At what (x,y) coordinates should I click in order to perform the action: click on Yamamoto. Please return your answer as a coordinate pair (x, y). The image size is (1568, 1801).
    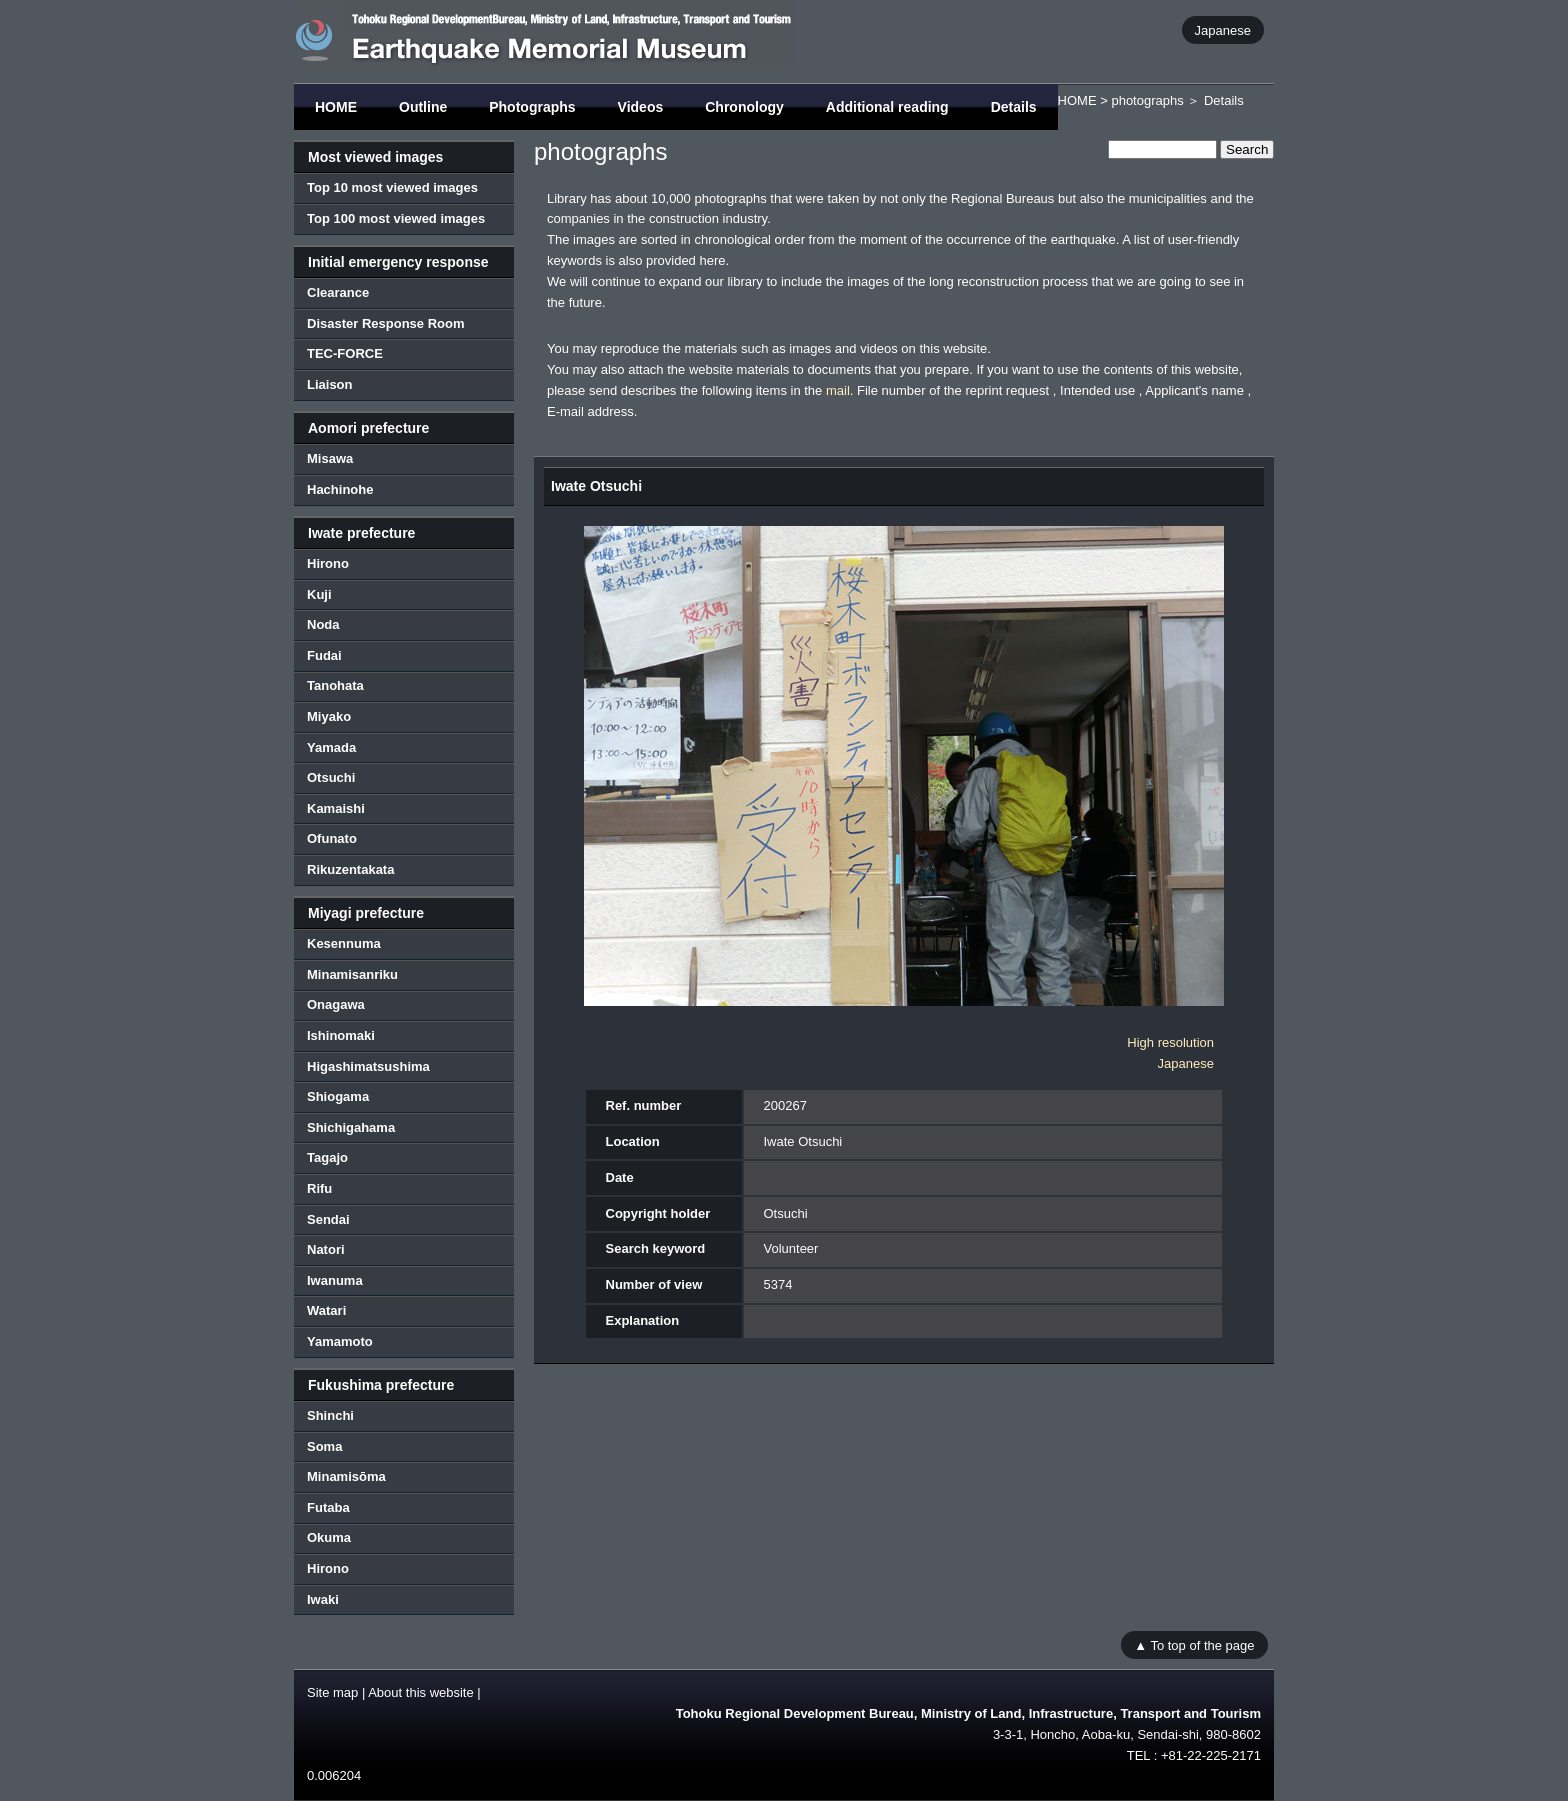
    Looking at the image, I should click on (340, 1341).